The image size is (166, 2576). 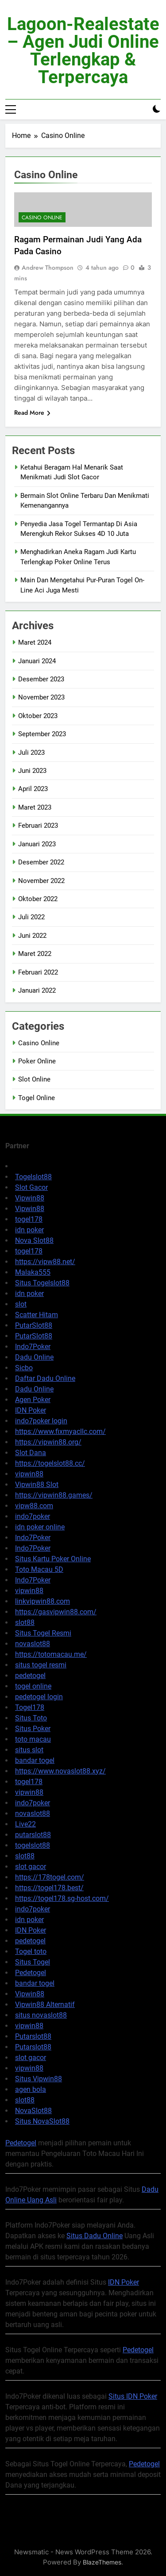 I want to click on Togel toto, so click(x=30, y=1951).